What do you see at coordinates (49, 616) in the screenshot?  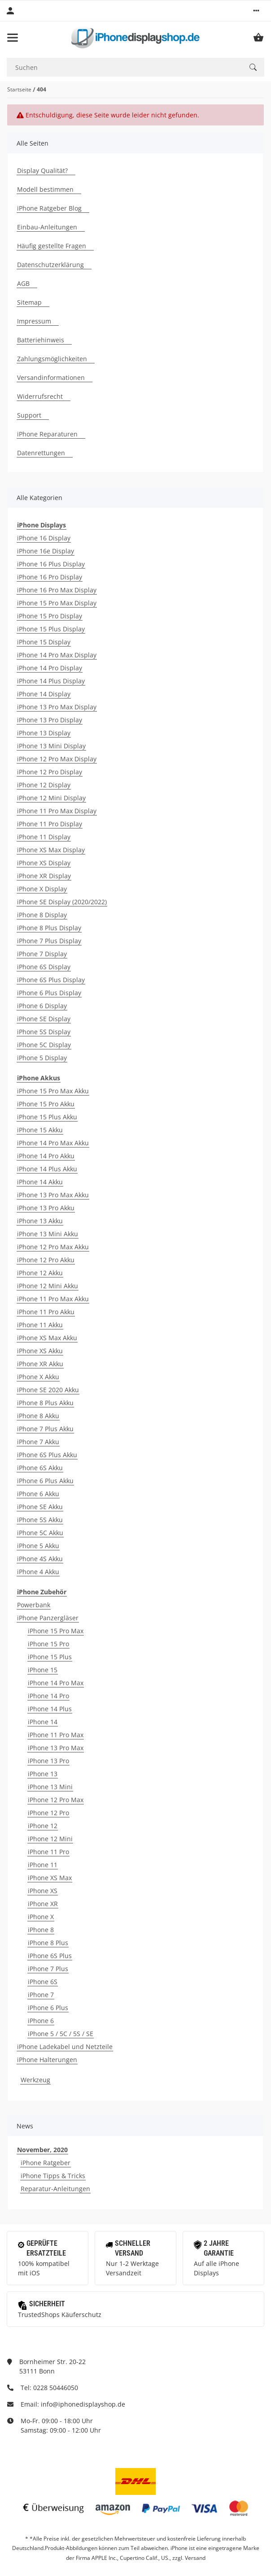 I see `iPhone 15 Pro Display` at bounding box center [49, 616].